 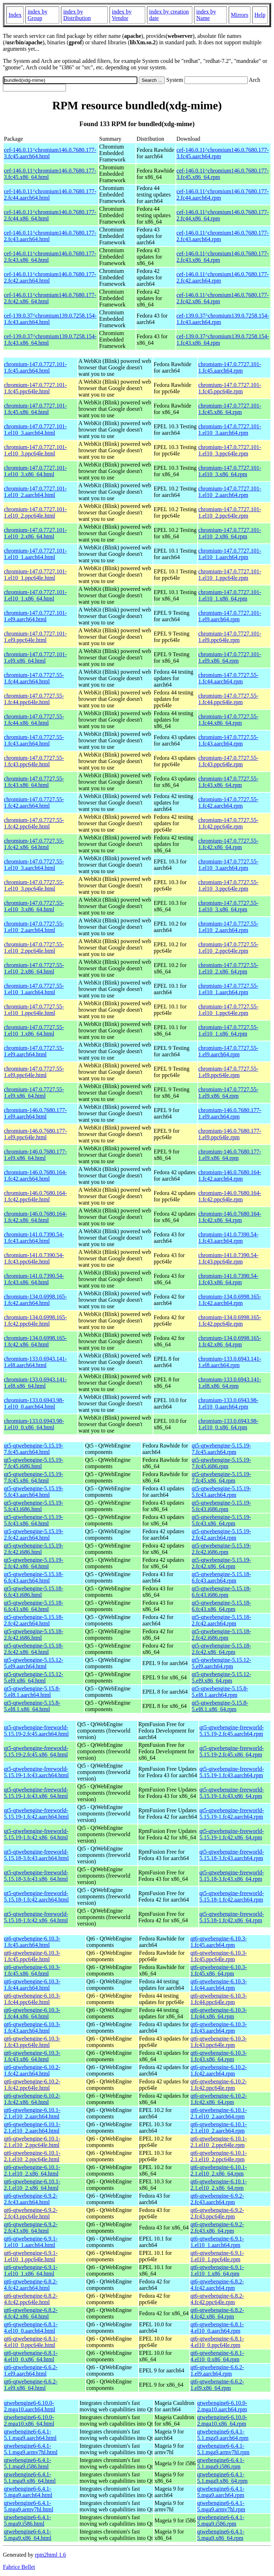 I want to click on chromium-147.0.7727.55-1.el10_1.x86_64.html, so click(x=34, y=1030).